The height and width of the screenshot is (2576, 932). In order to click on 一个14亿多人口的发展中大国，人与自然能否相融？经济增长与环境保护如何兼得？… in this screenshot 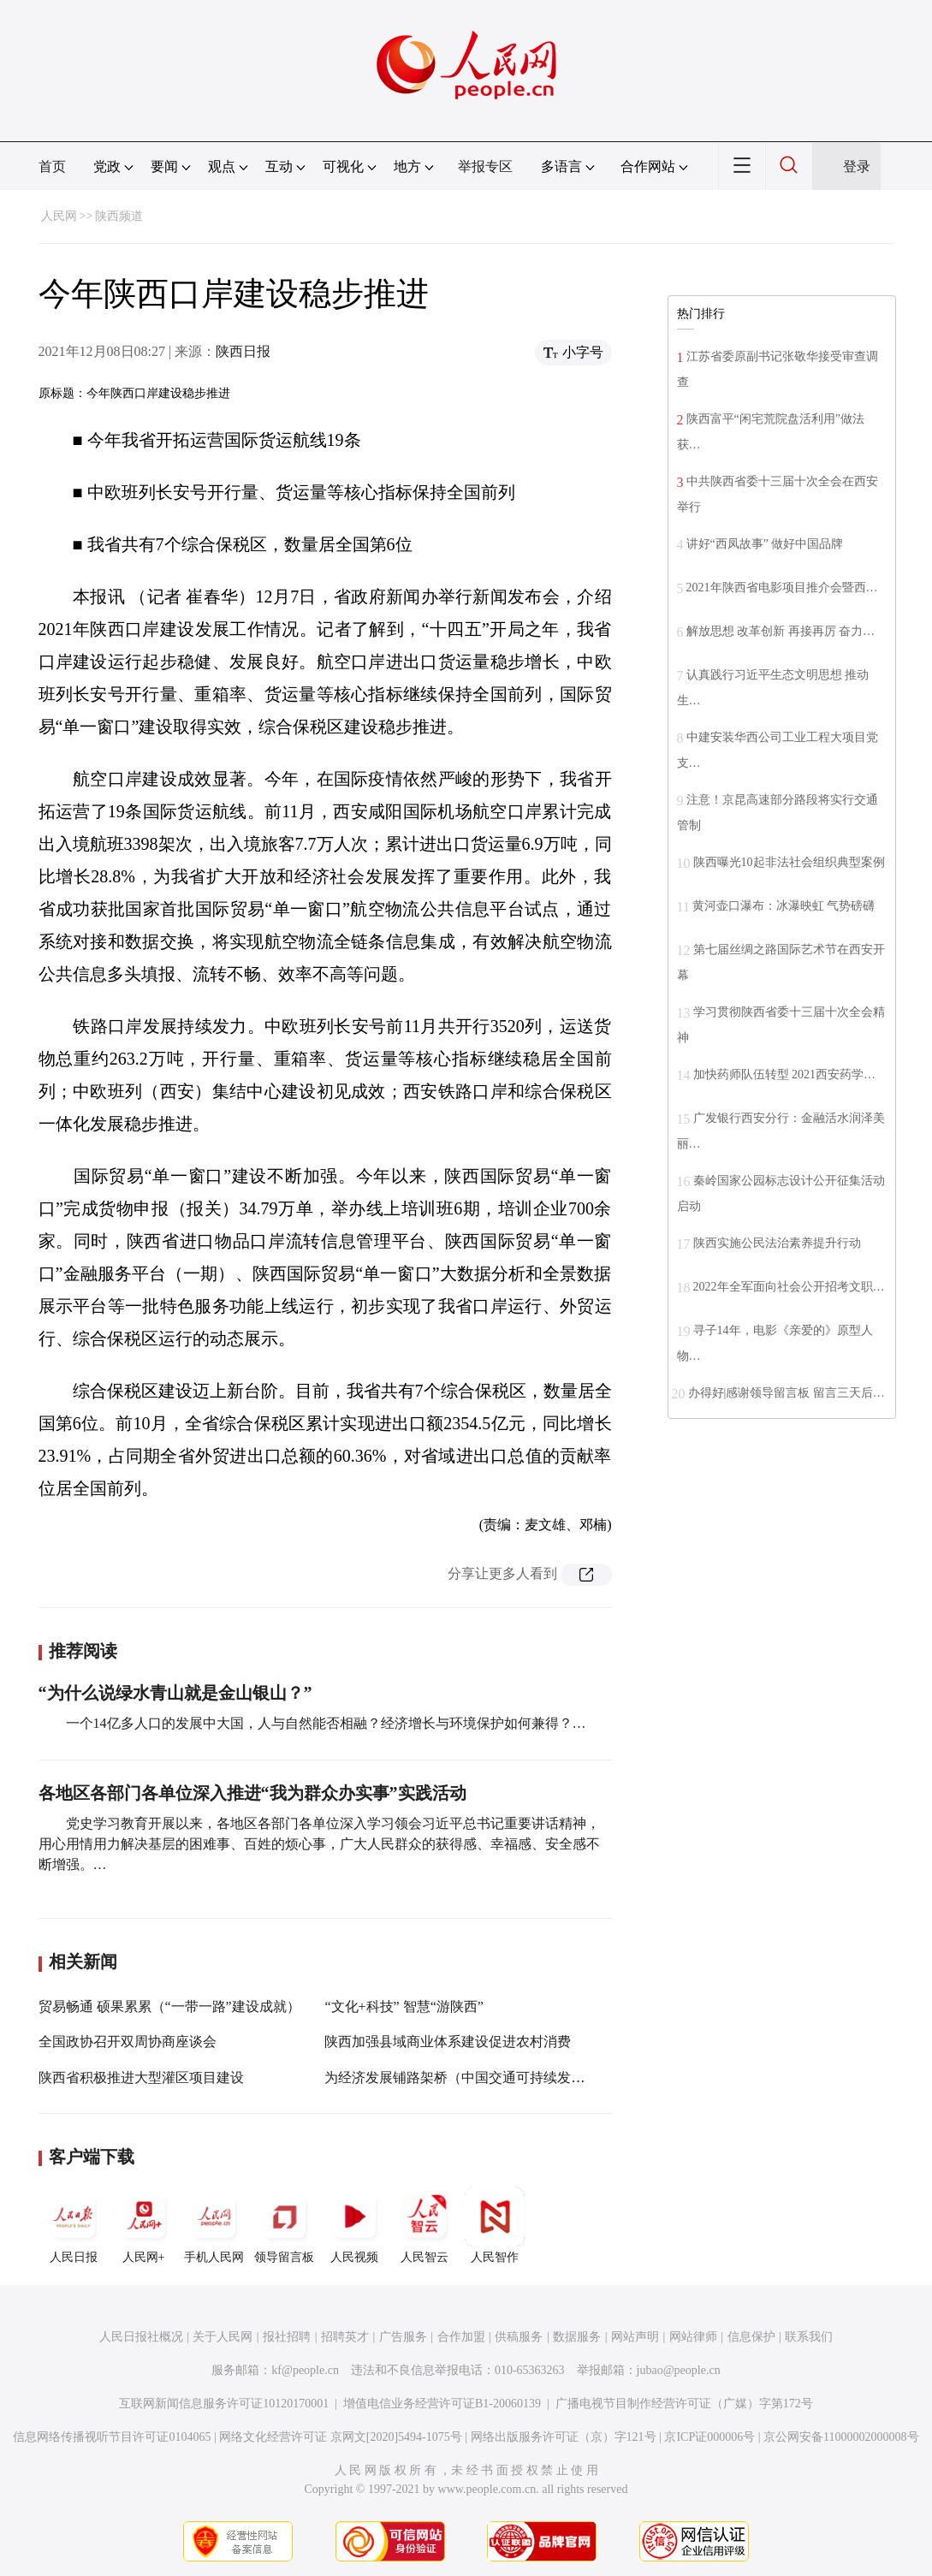, I will do `click(326, 1723)`.